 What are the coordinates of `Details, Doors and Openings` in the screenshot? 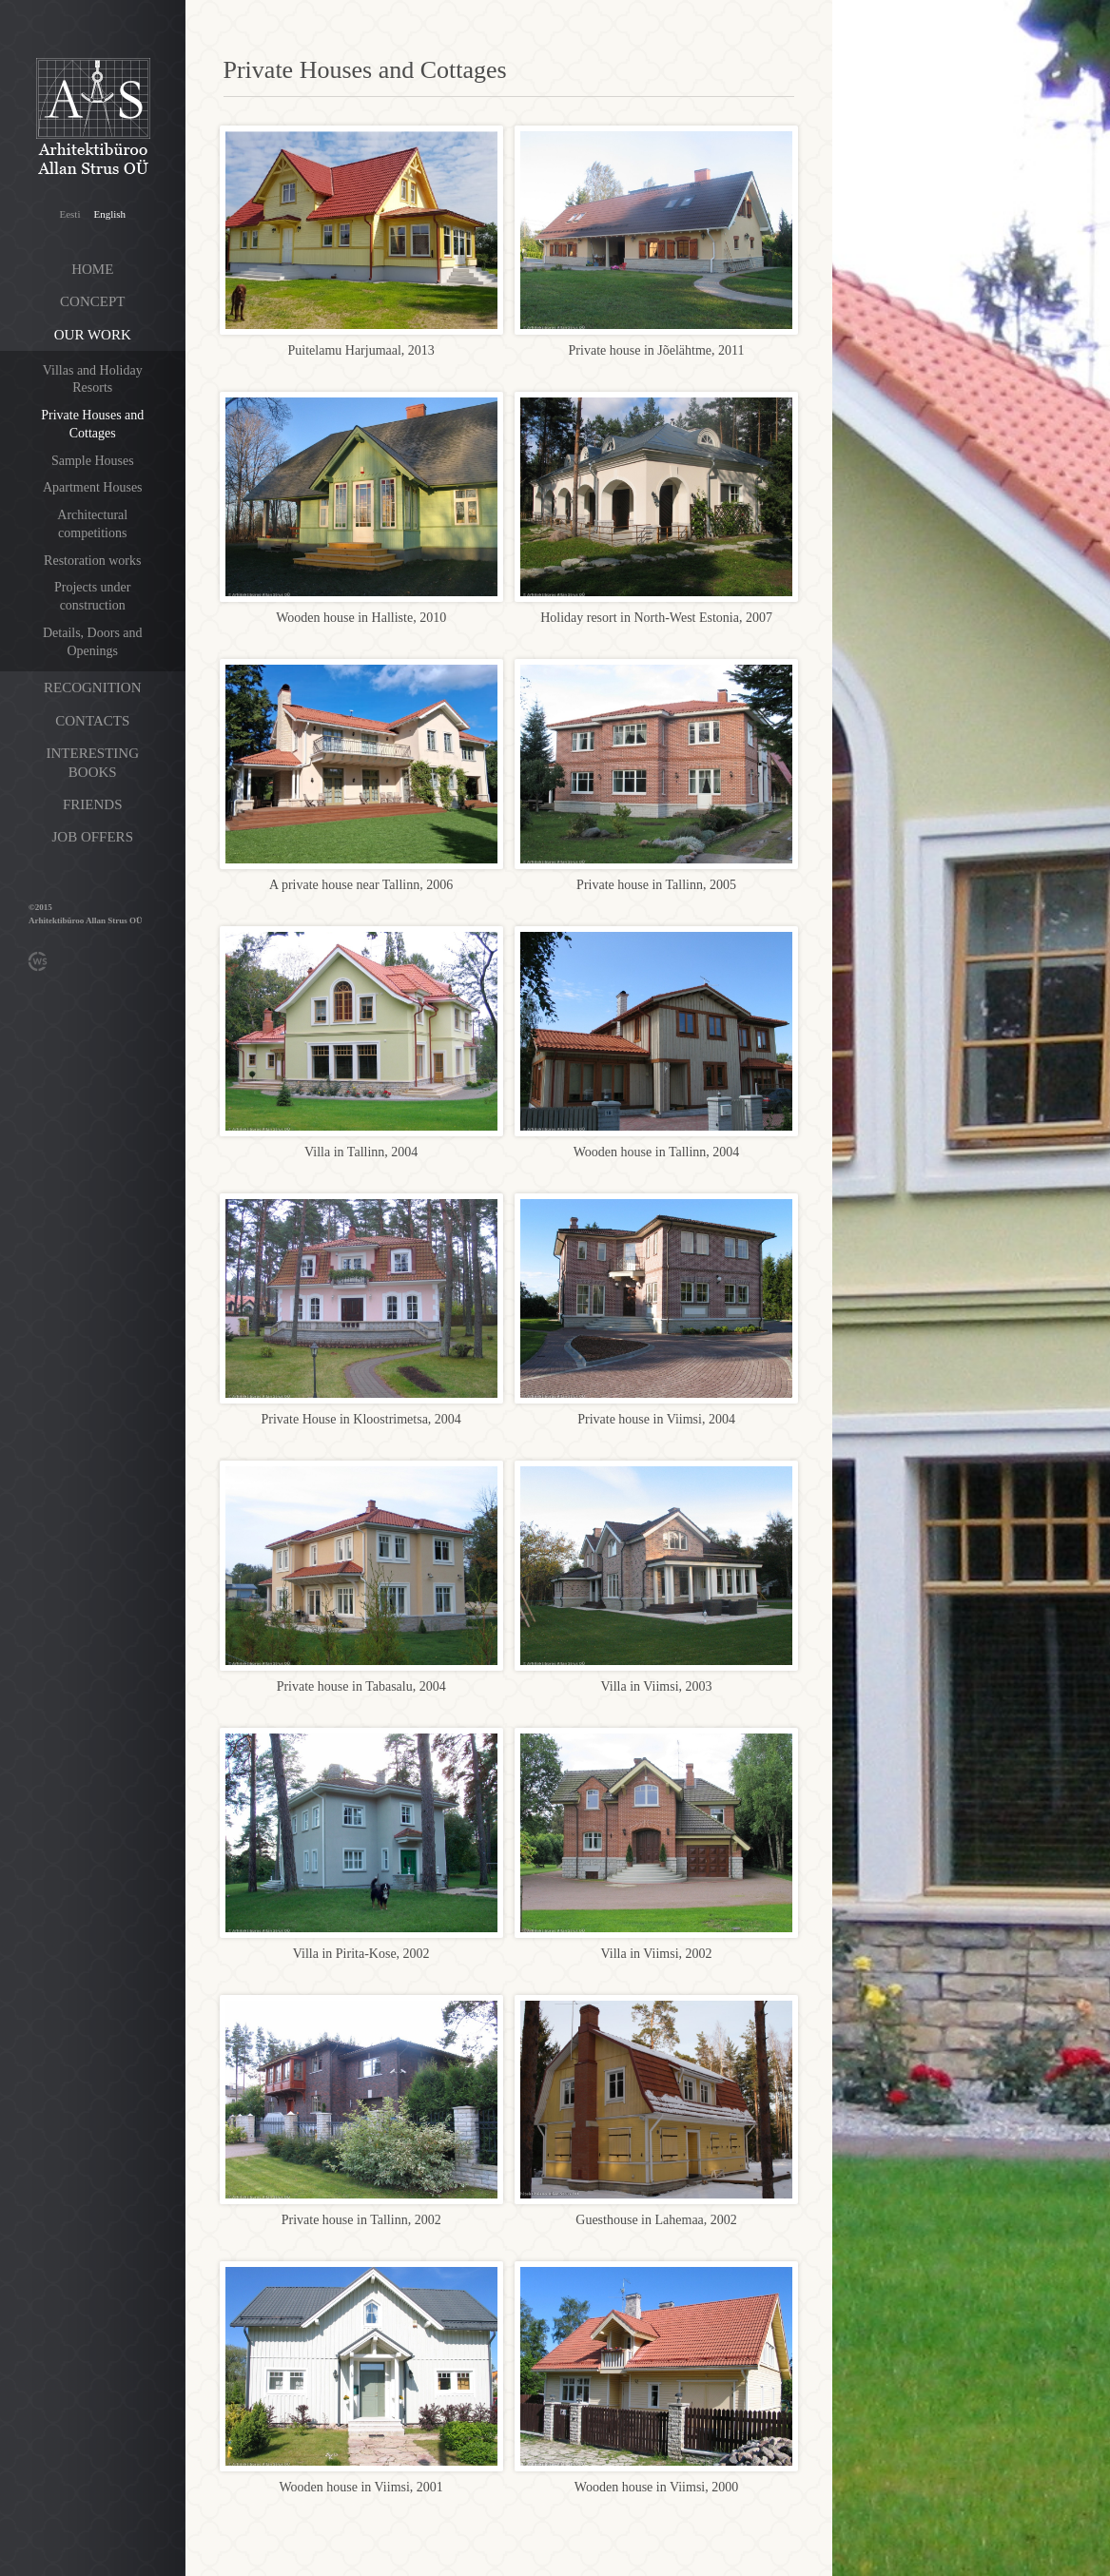 It's located at (93, 642).